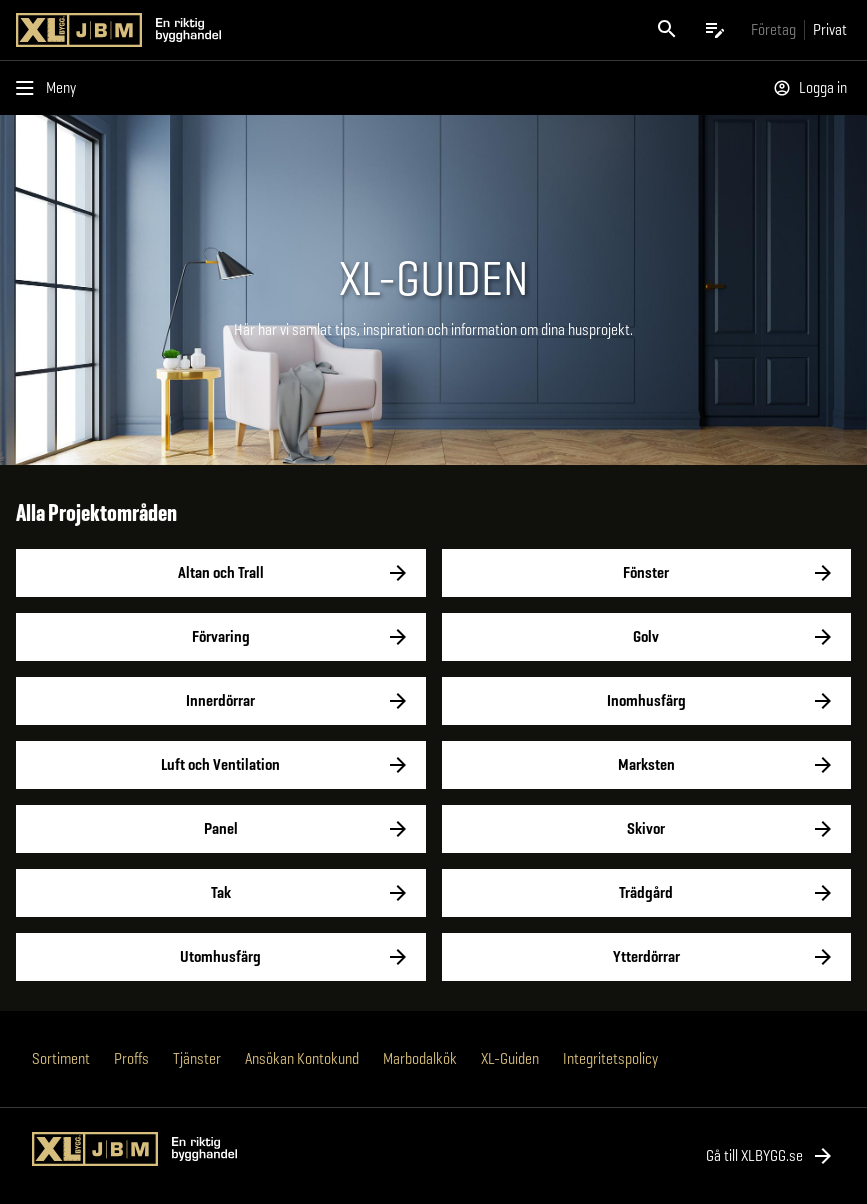  Describe the element at coordinates (221, 30) in the screenshot. I see `[Gå till XL-BYGGs startsida]` at that location.